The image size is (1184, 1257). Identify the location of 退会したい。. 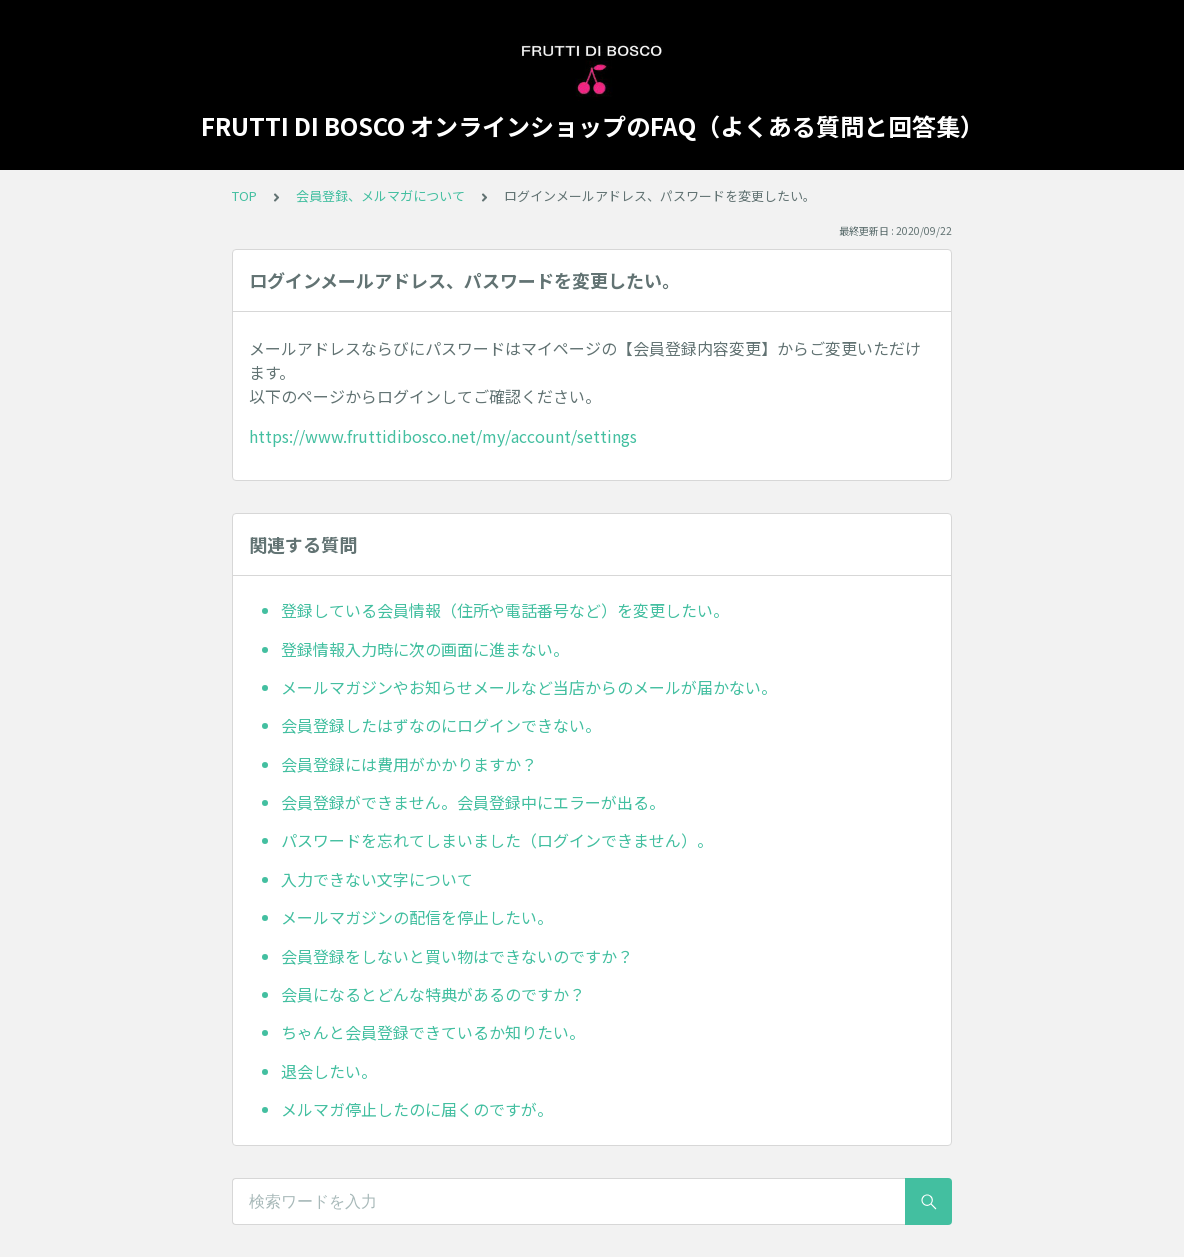
(329, 1071).